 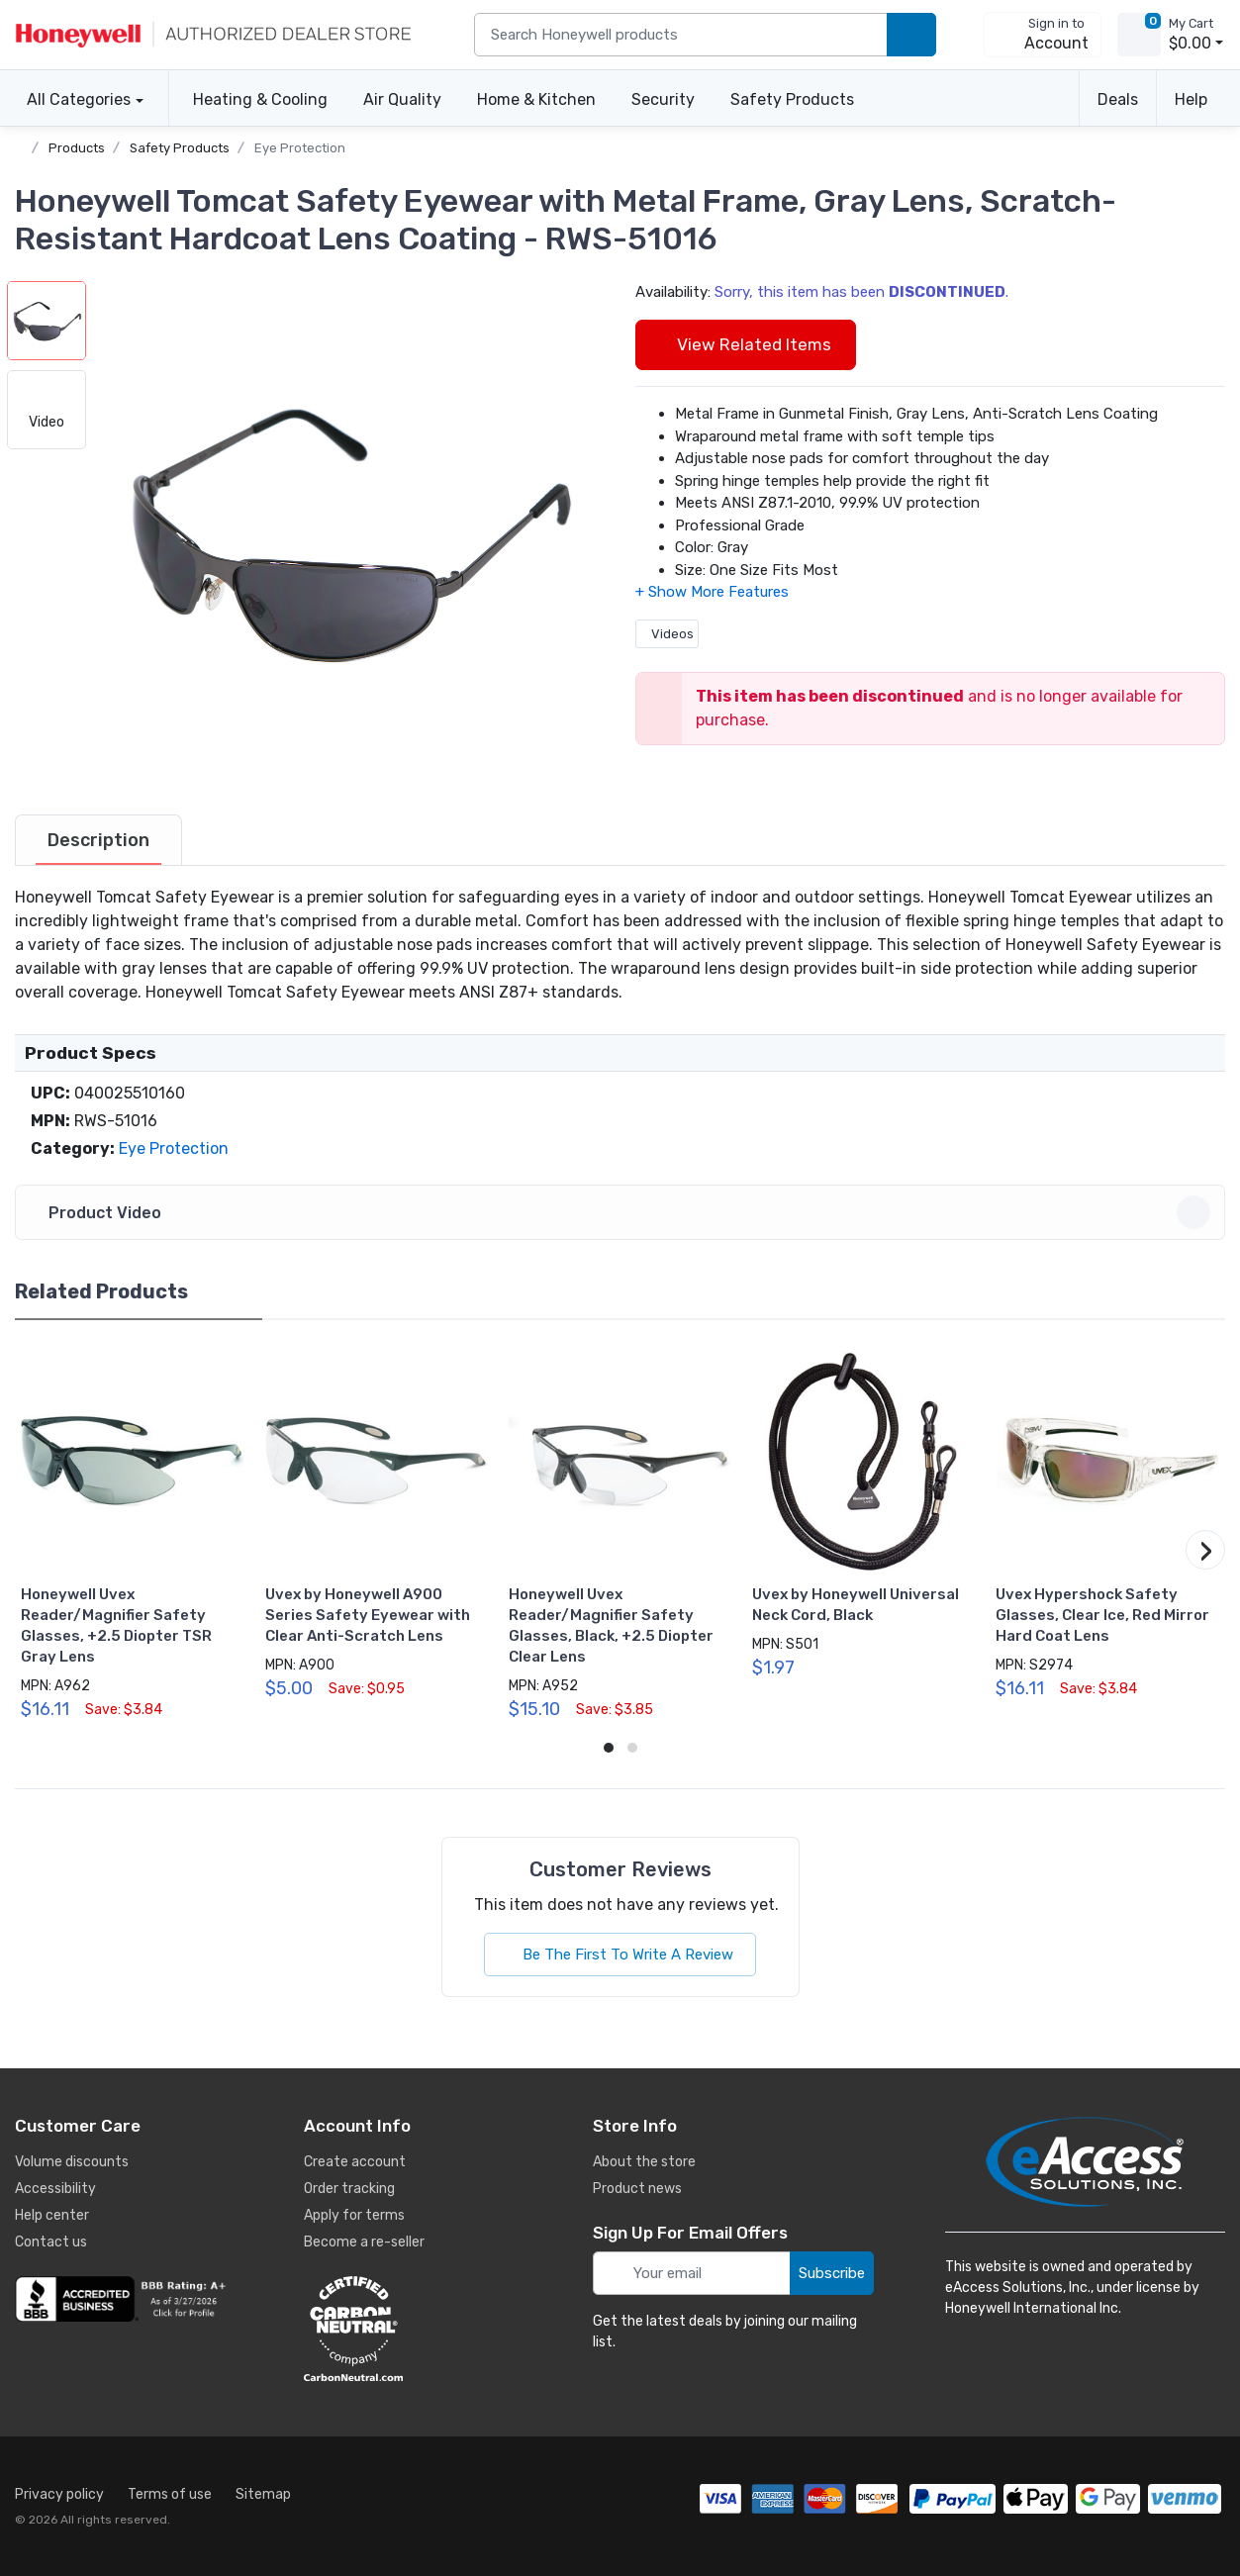 What do you see at coordinates (263, 2494) in the screenshot?
I see `Sitemap` at bounding box center [263, 2494].